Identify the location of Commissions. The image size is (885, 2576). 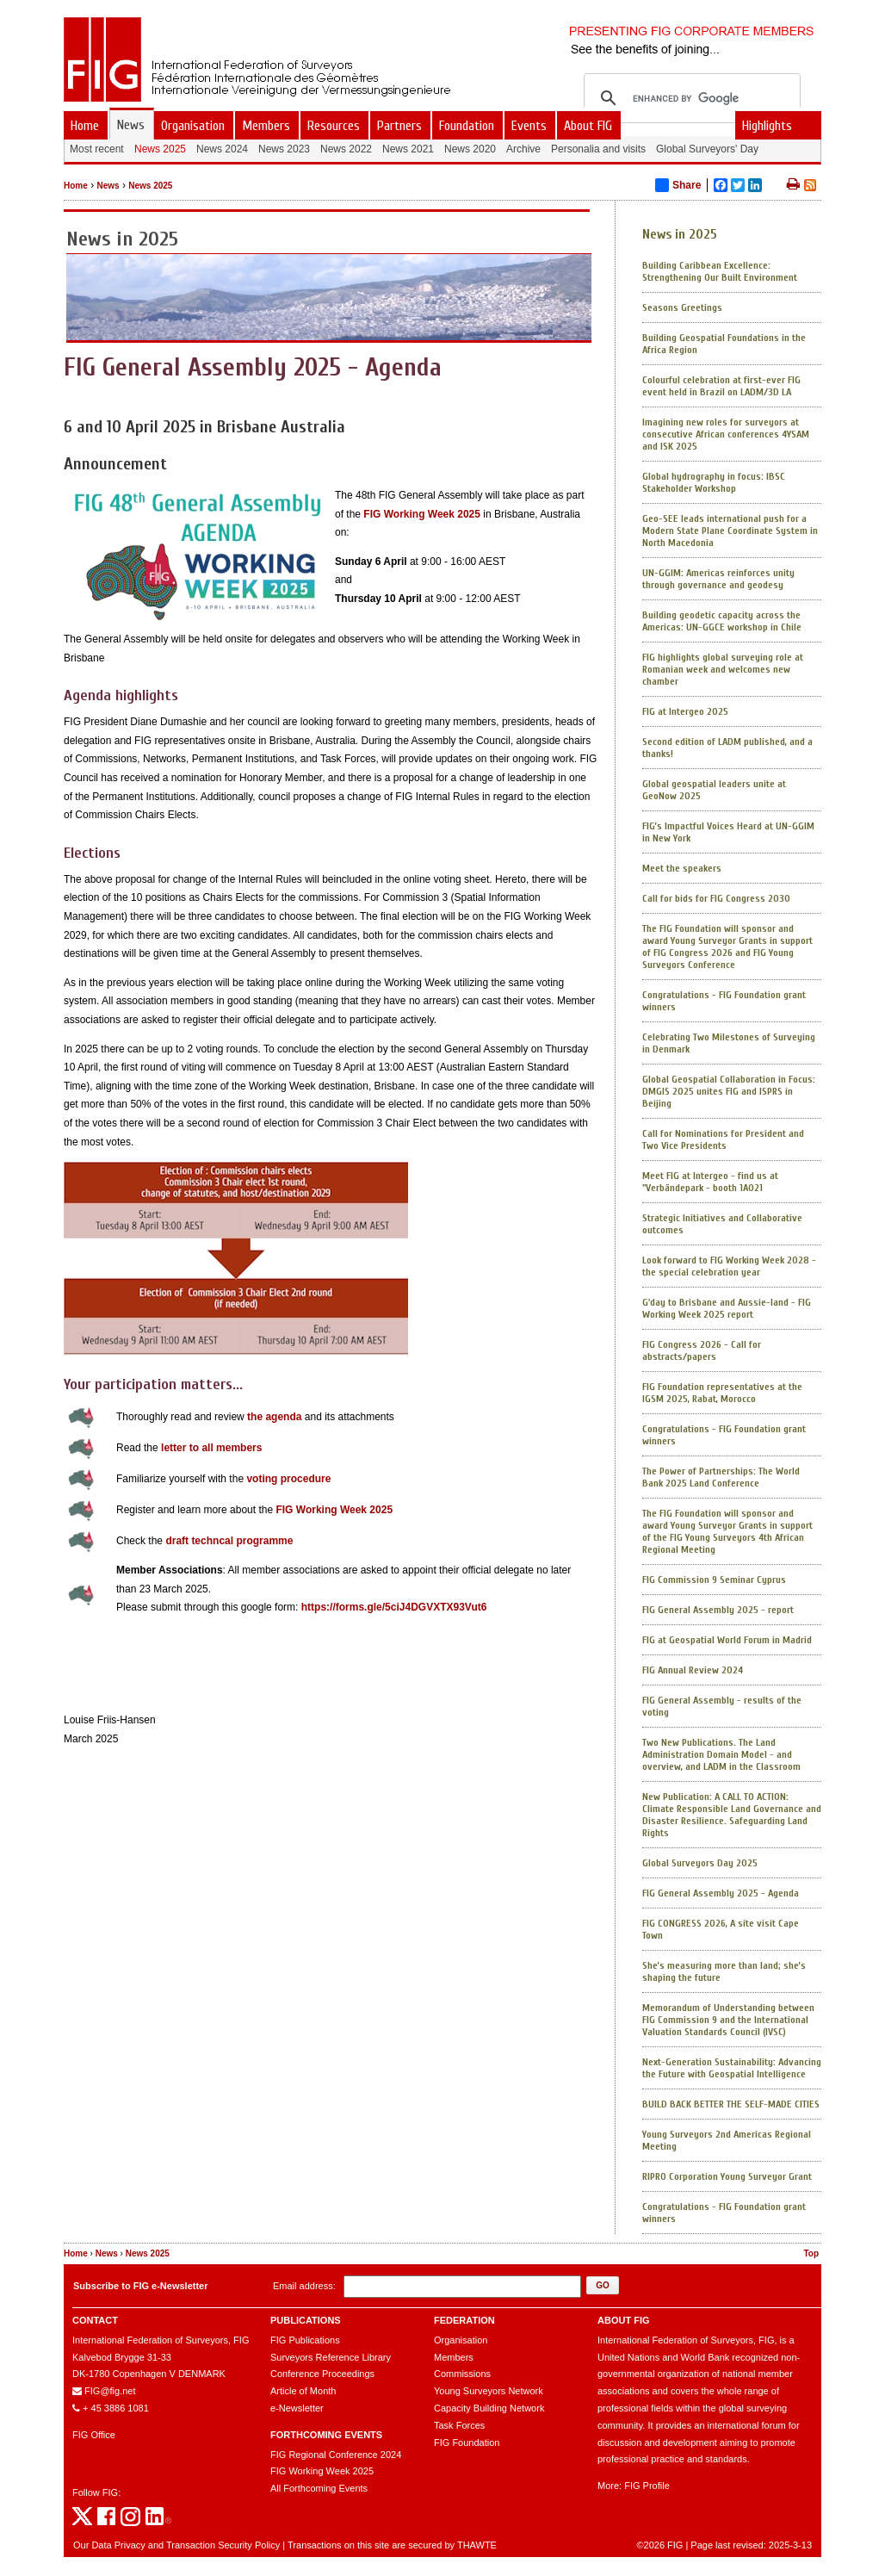
(462, 2373).